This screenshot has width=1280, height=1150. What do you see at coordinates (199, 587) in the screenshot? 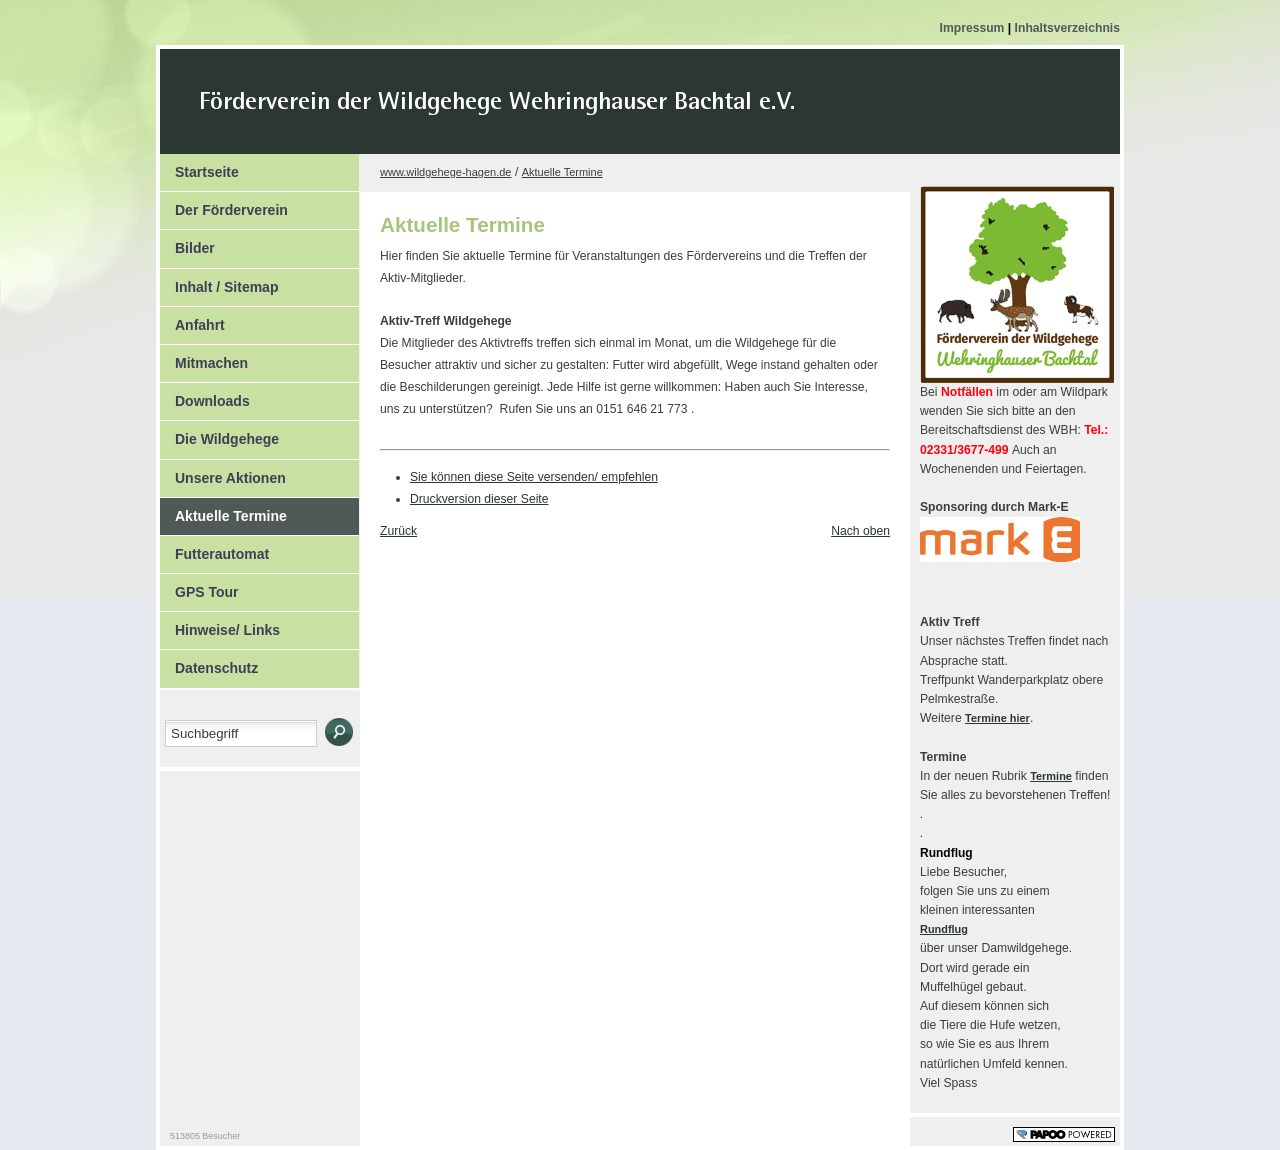
I see `GPS Tour` at bounding box center [199, 587].